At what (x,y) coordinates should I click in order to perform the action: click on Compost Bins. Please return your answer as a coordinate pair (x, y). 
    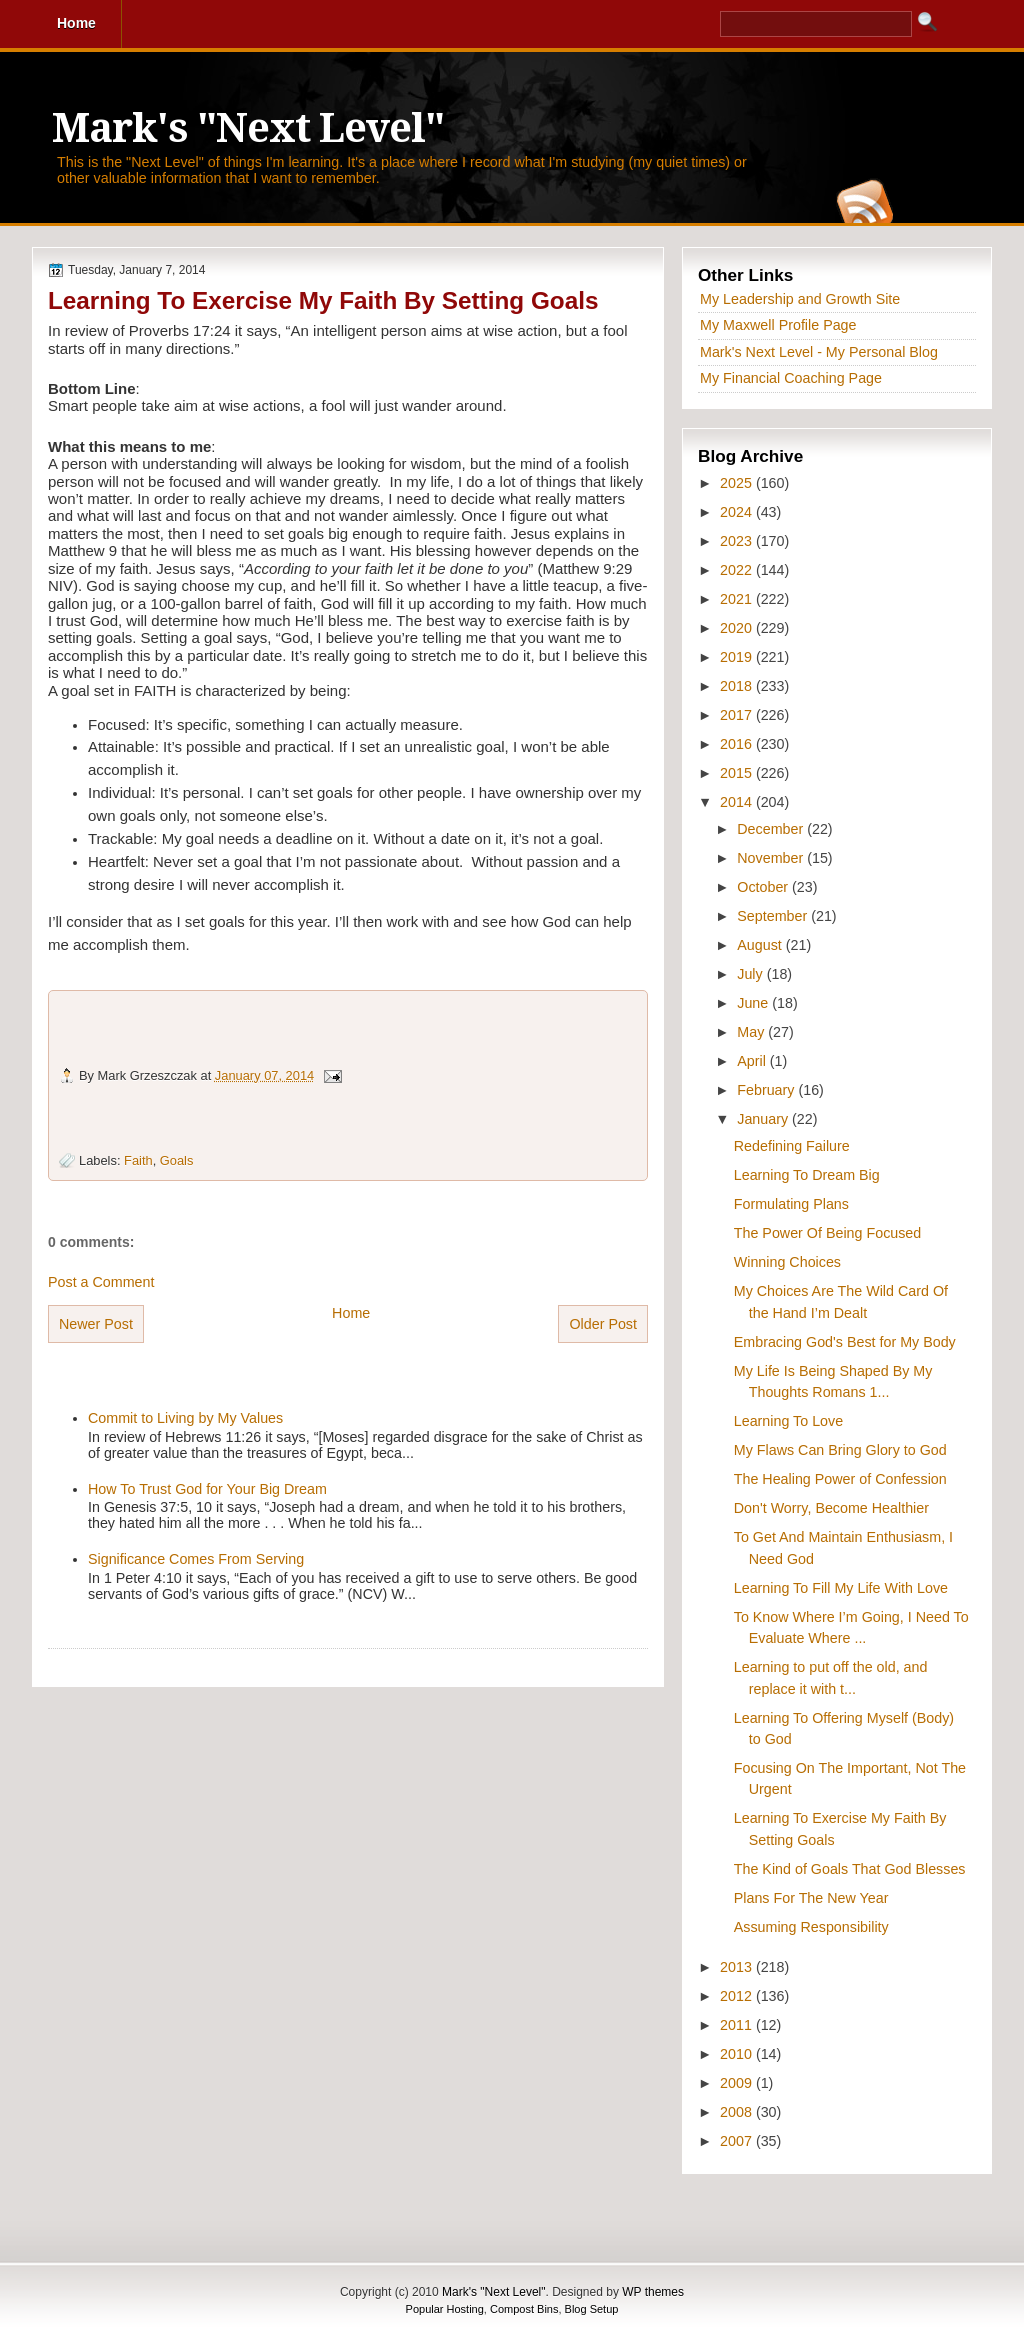
    Looking at the image, I should click on (524, 2309).